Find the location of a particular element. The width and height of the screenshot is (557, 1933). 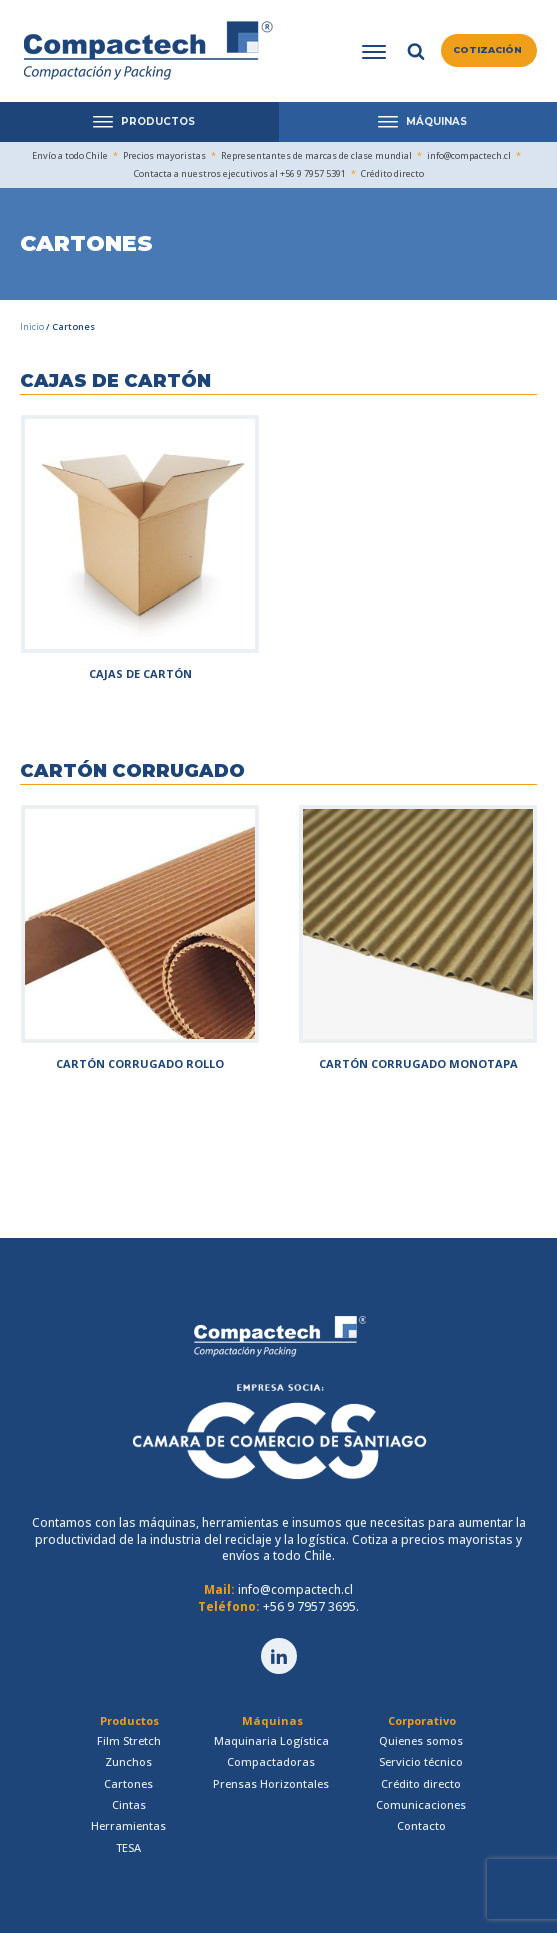

Prensas Horizontales is located at coordinates (271, 1783).